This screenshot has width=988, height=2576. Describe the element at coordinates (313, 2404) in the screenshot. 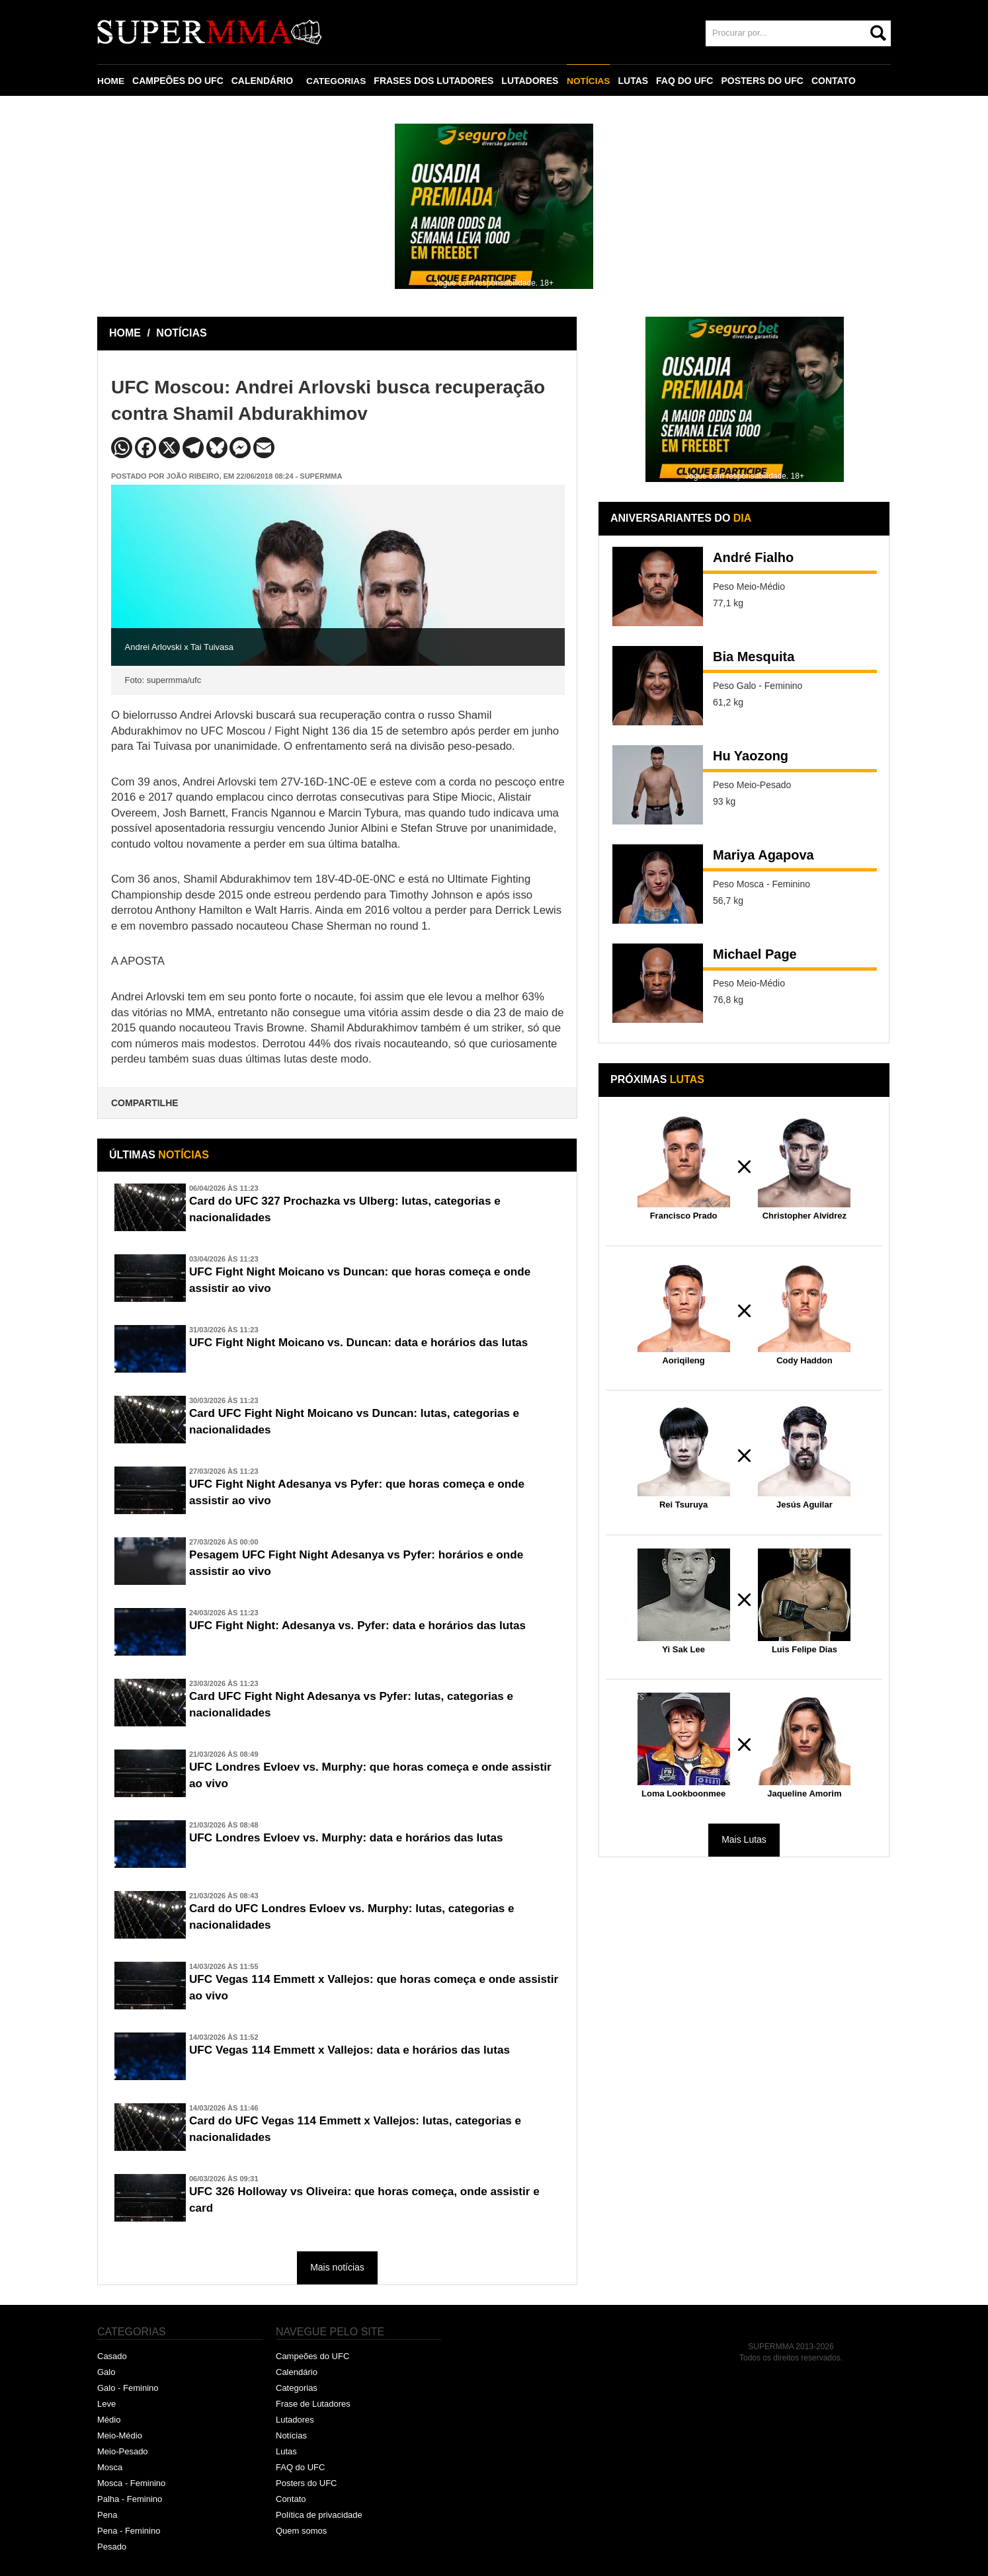

I see `Frase de Lutadores` at that location.